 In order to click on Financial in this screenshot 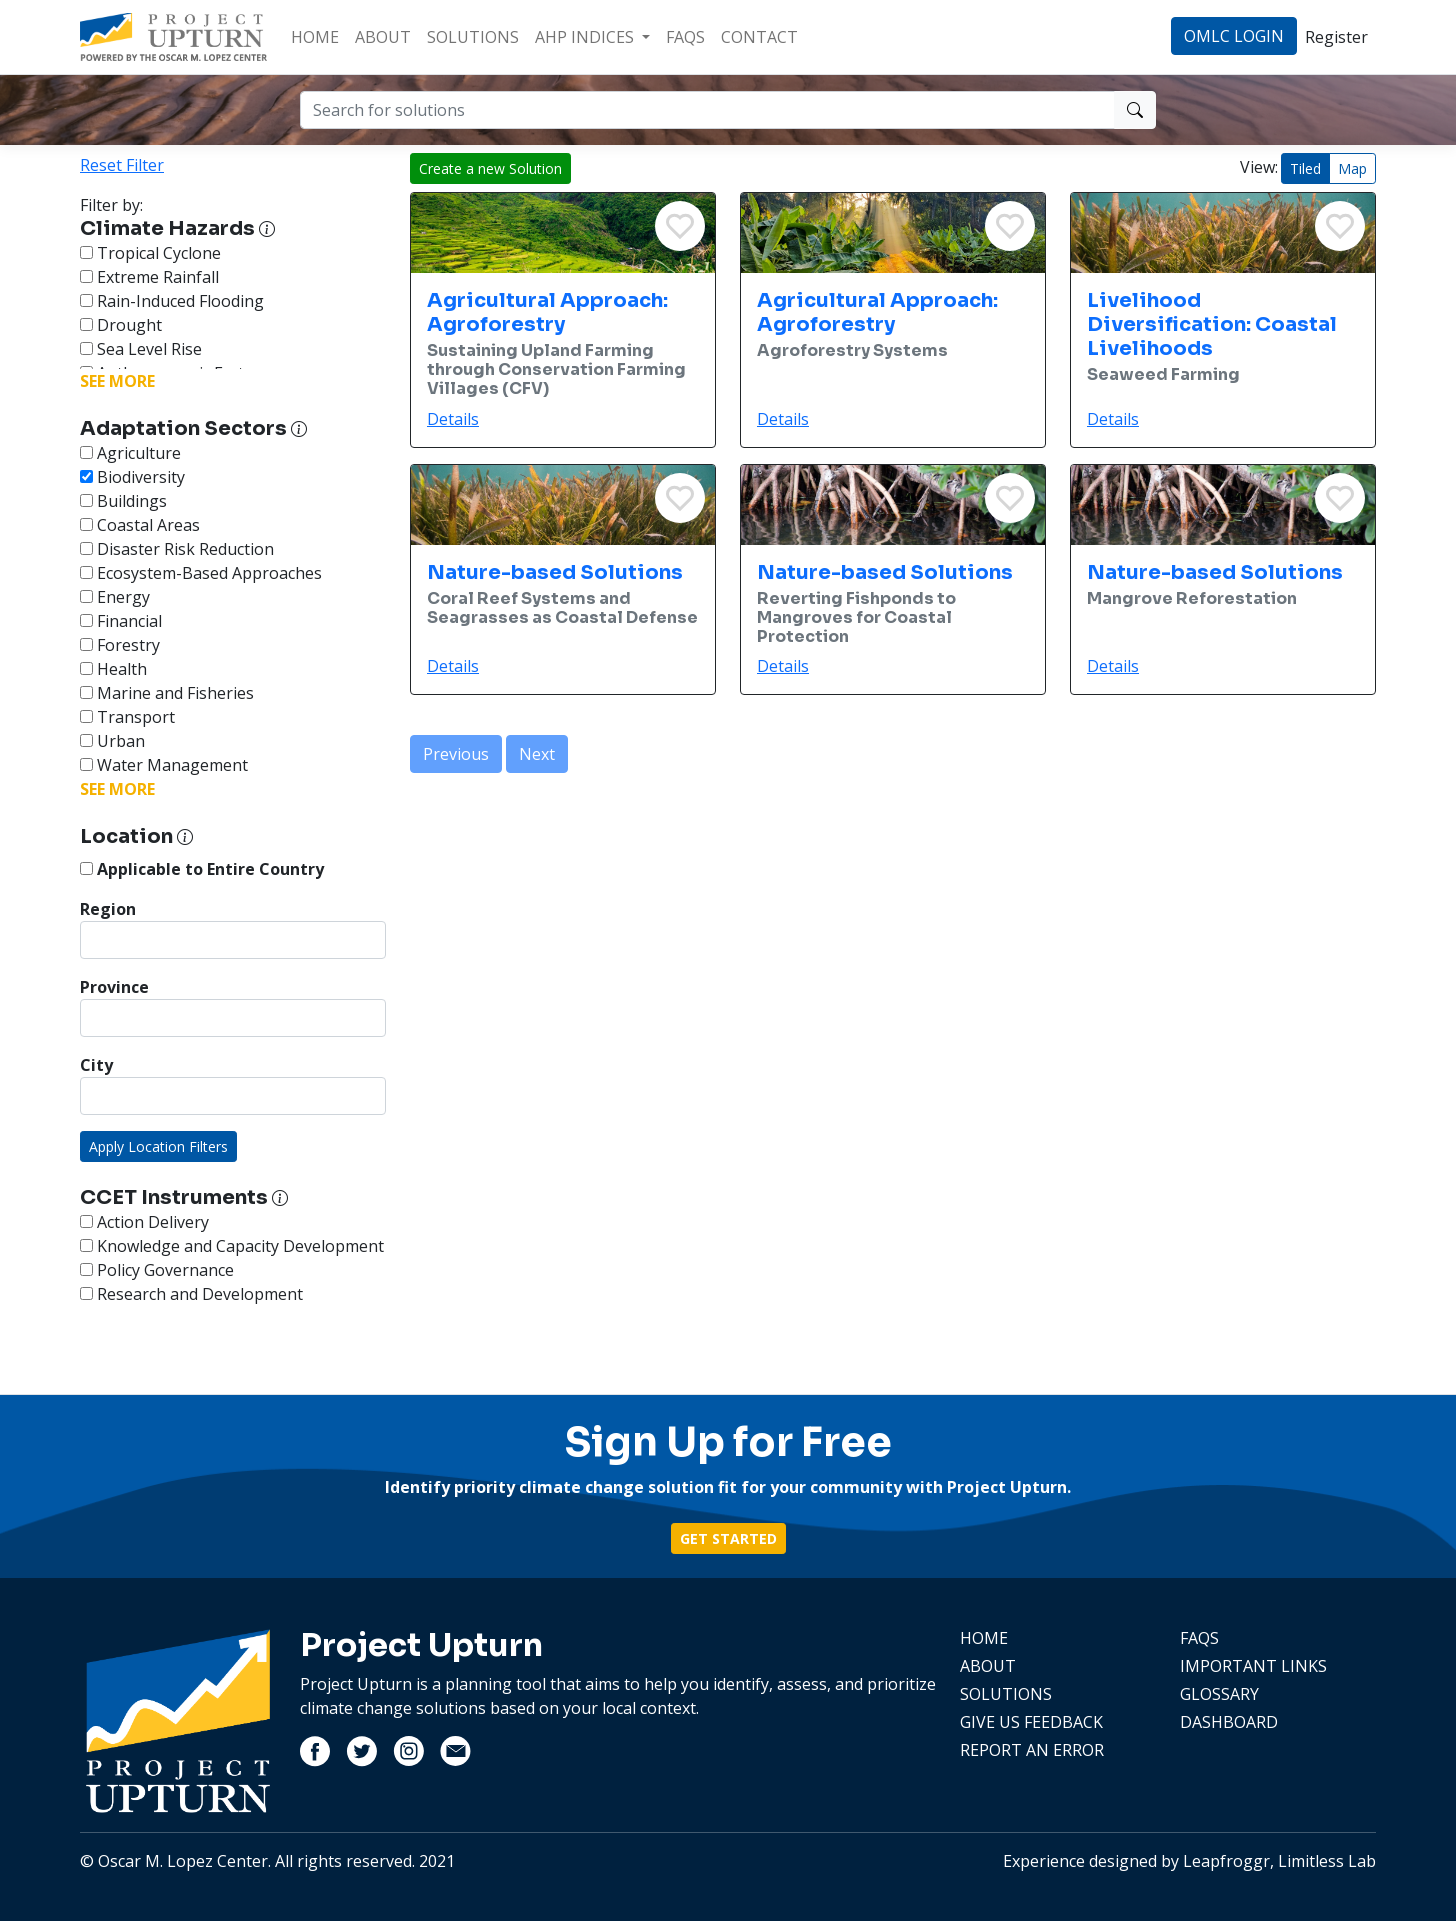, I will do `click(121, 621)`.